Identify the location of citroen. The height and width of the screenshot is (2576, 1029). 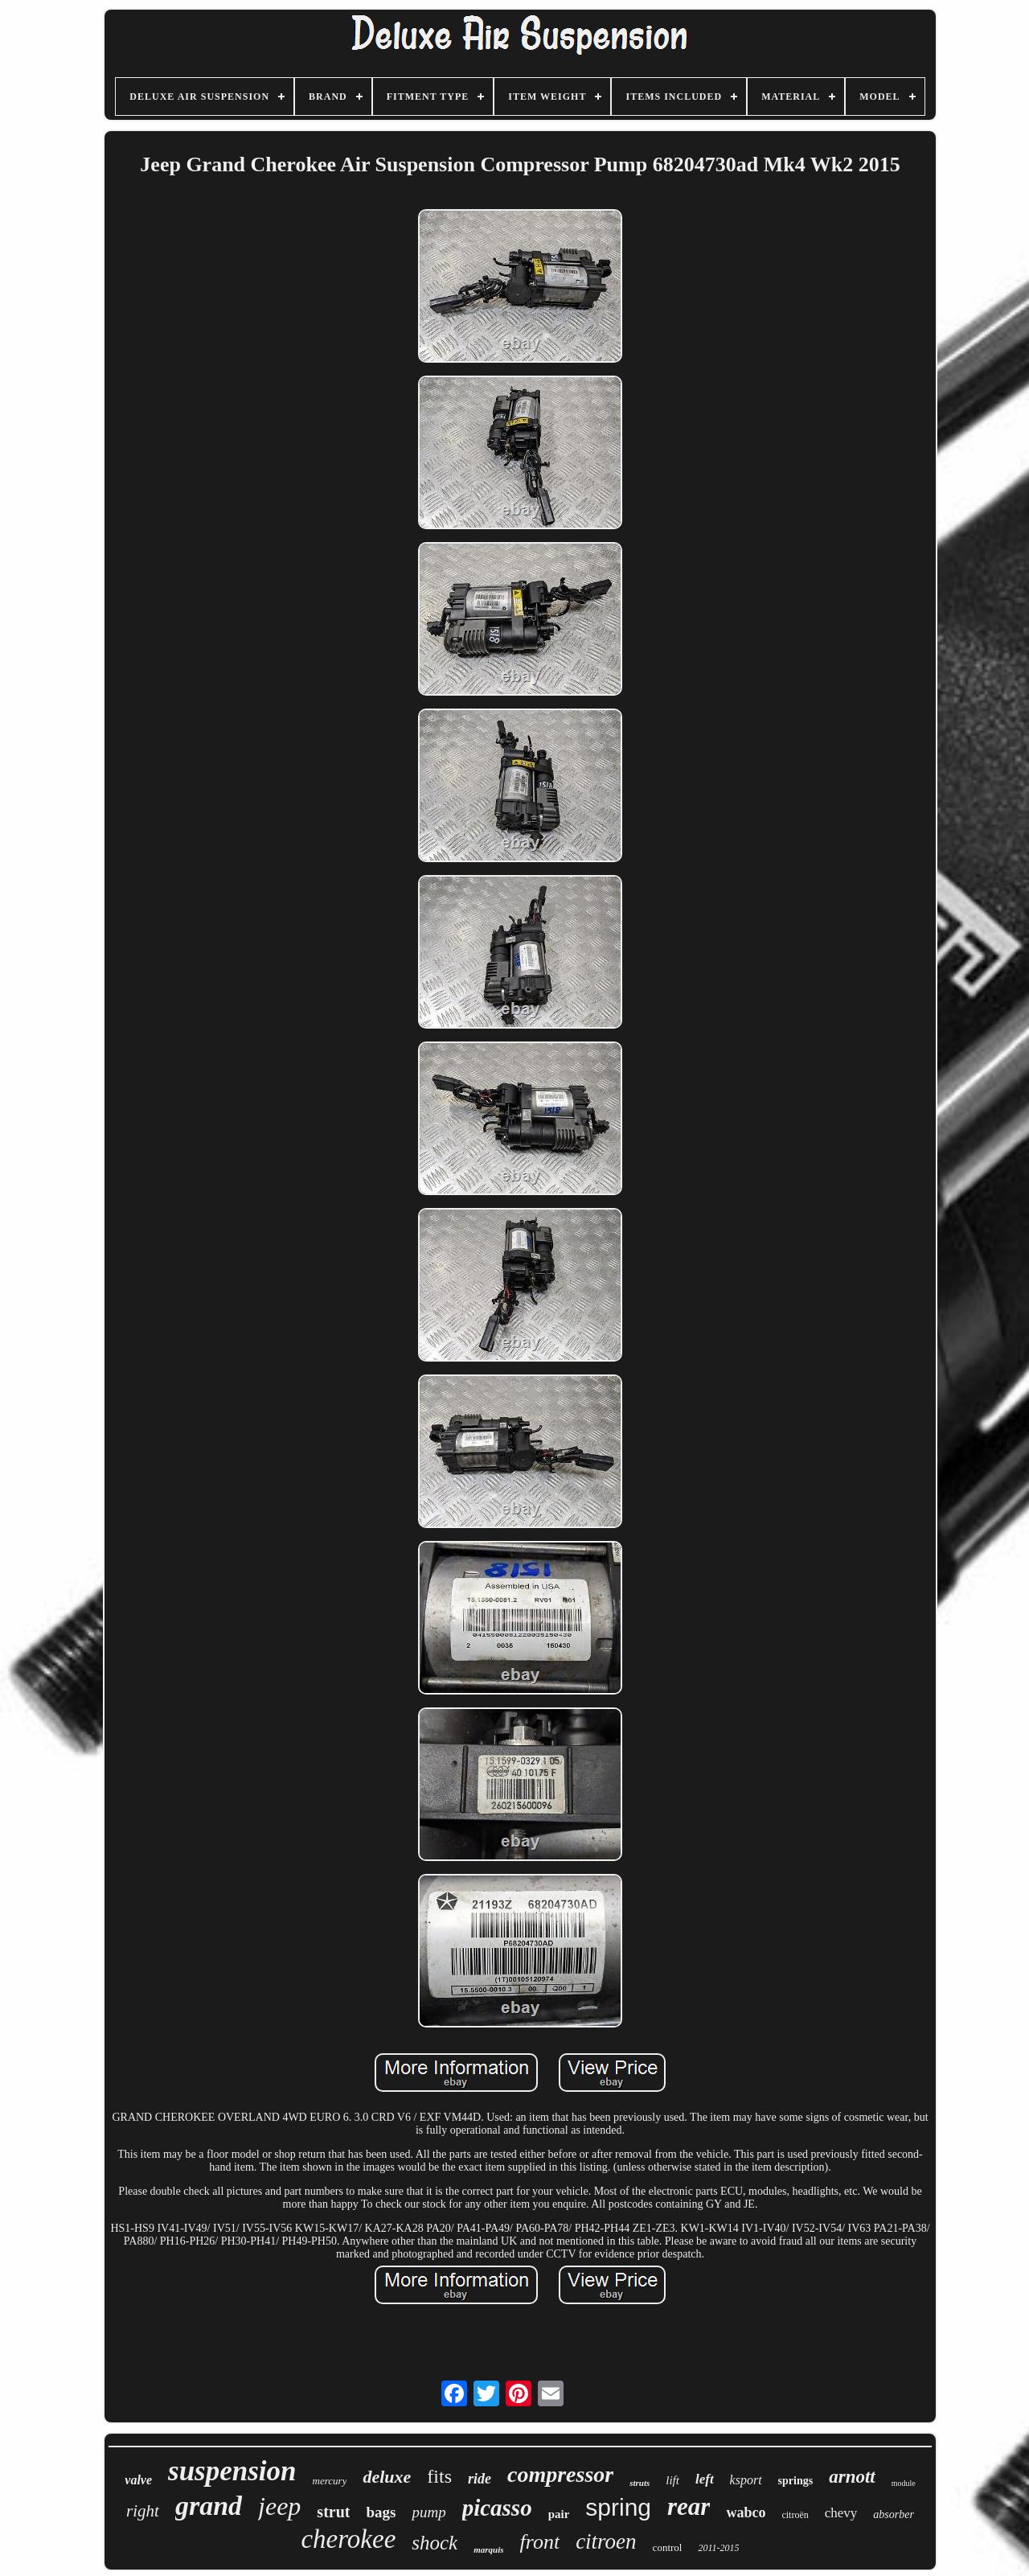
(606, 2541).